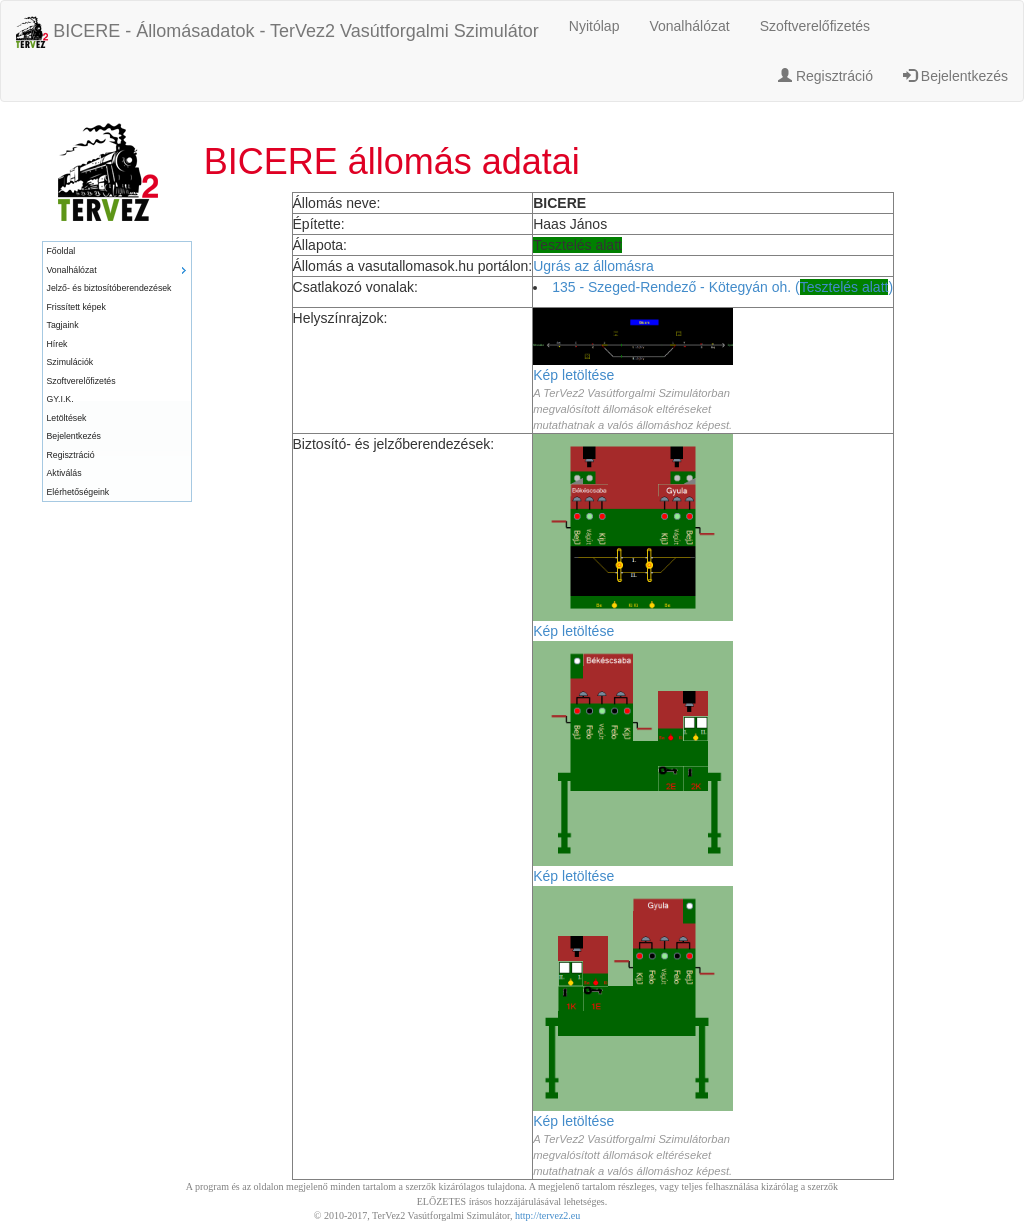 Image resolution: width=1024 pixels, height=1223 pixels. What do you see at coordinates (593, 266) in the screenshot?
I see `Ugrás az állomásra` at bounding box center [593, 266].